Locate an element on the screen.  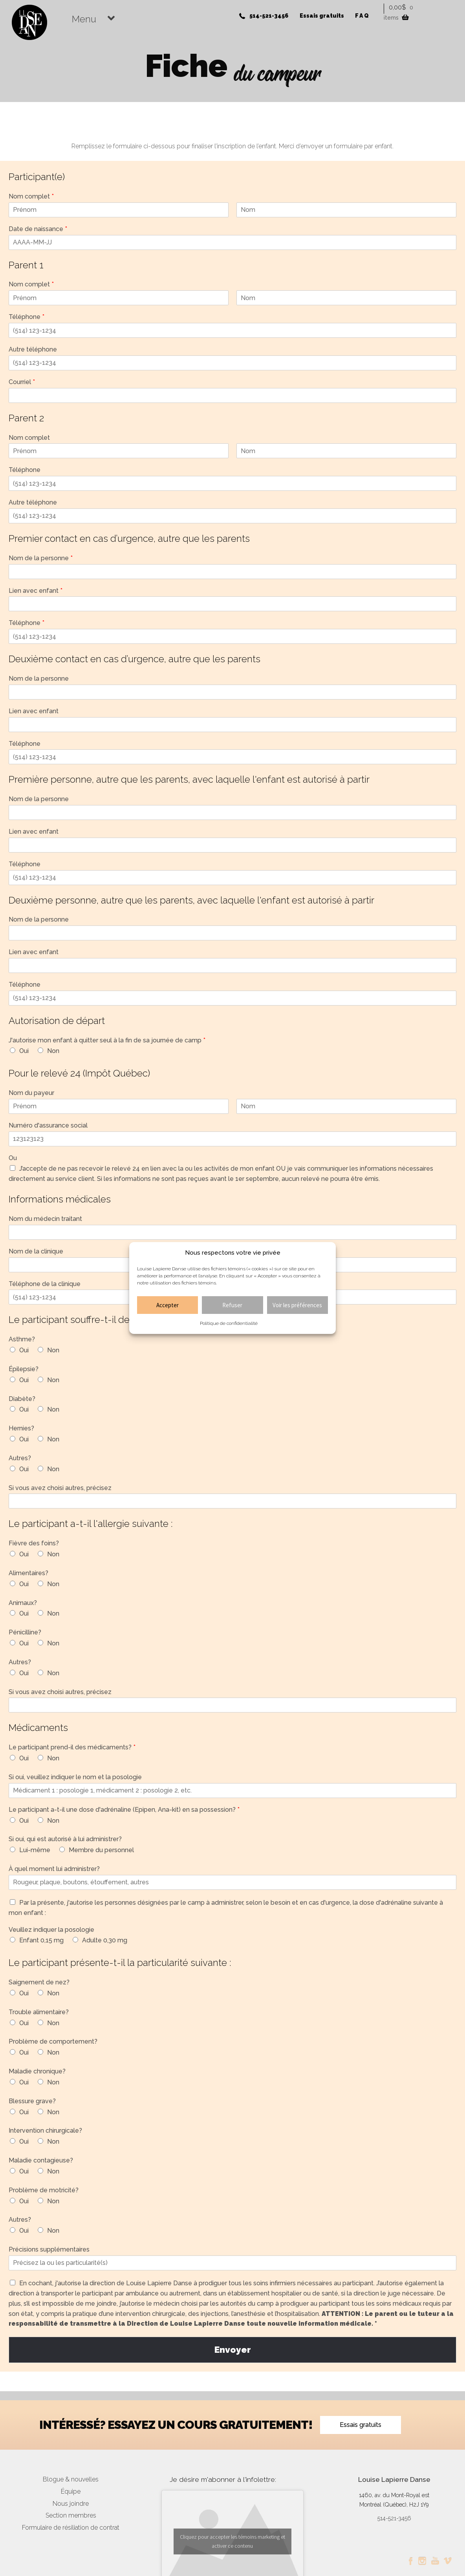
Précisions supplémentaires is located at coordinates (49, 2249).